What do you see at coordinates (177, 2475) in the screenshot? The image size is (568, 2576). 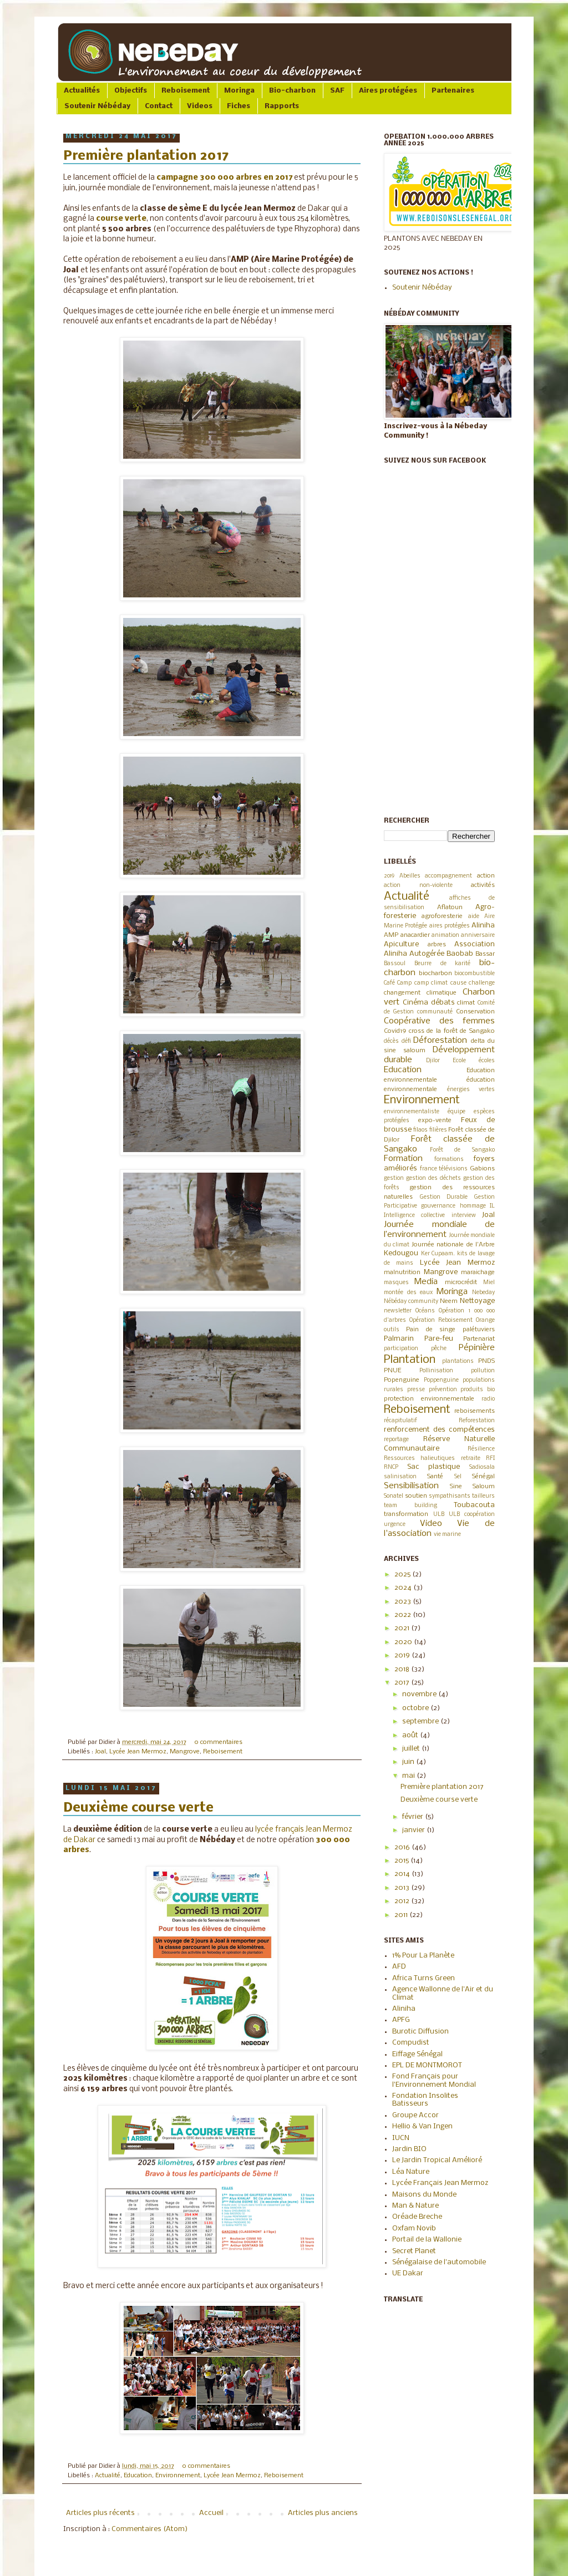 I see `Environnement` at bounding box center [177, 2475].